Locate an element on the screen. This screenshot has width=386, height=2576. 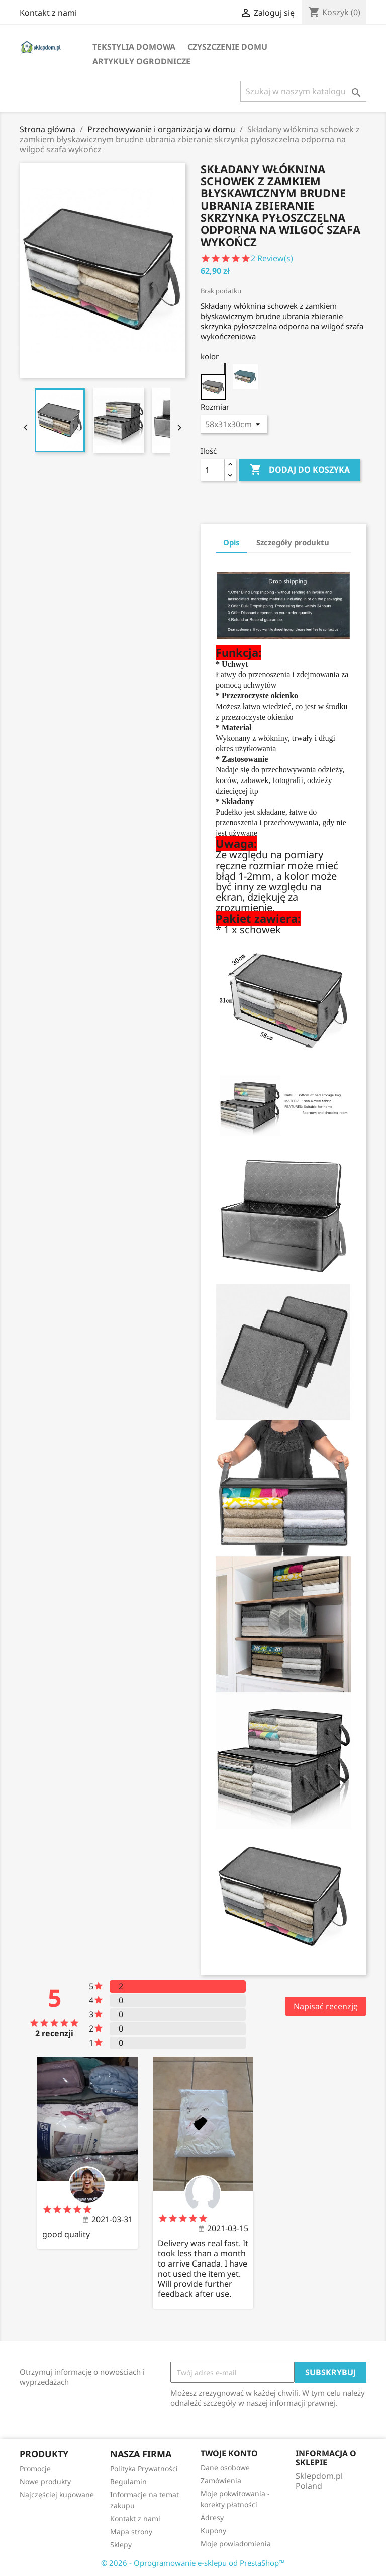
Adresy is located at coordinates (212, 2517).